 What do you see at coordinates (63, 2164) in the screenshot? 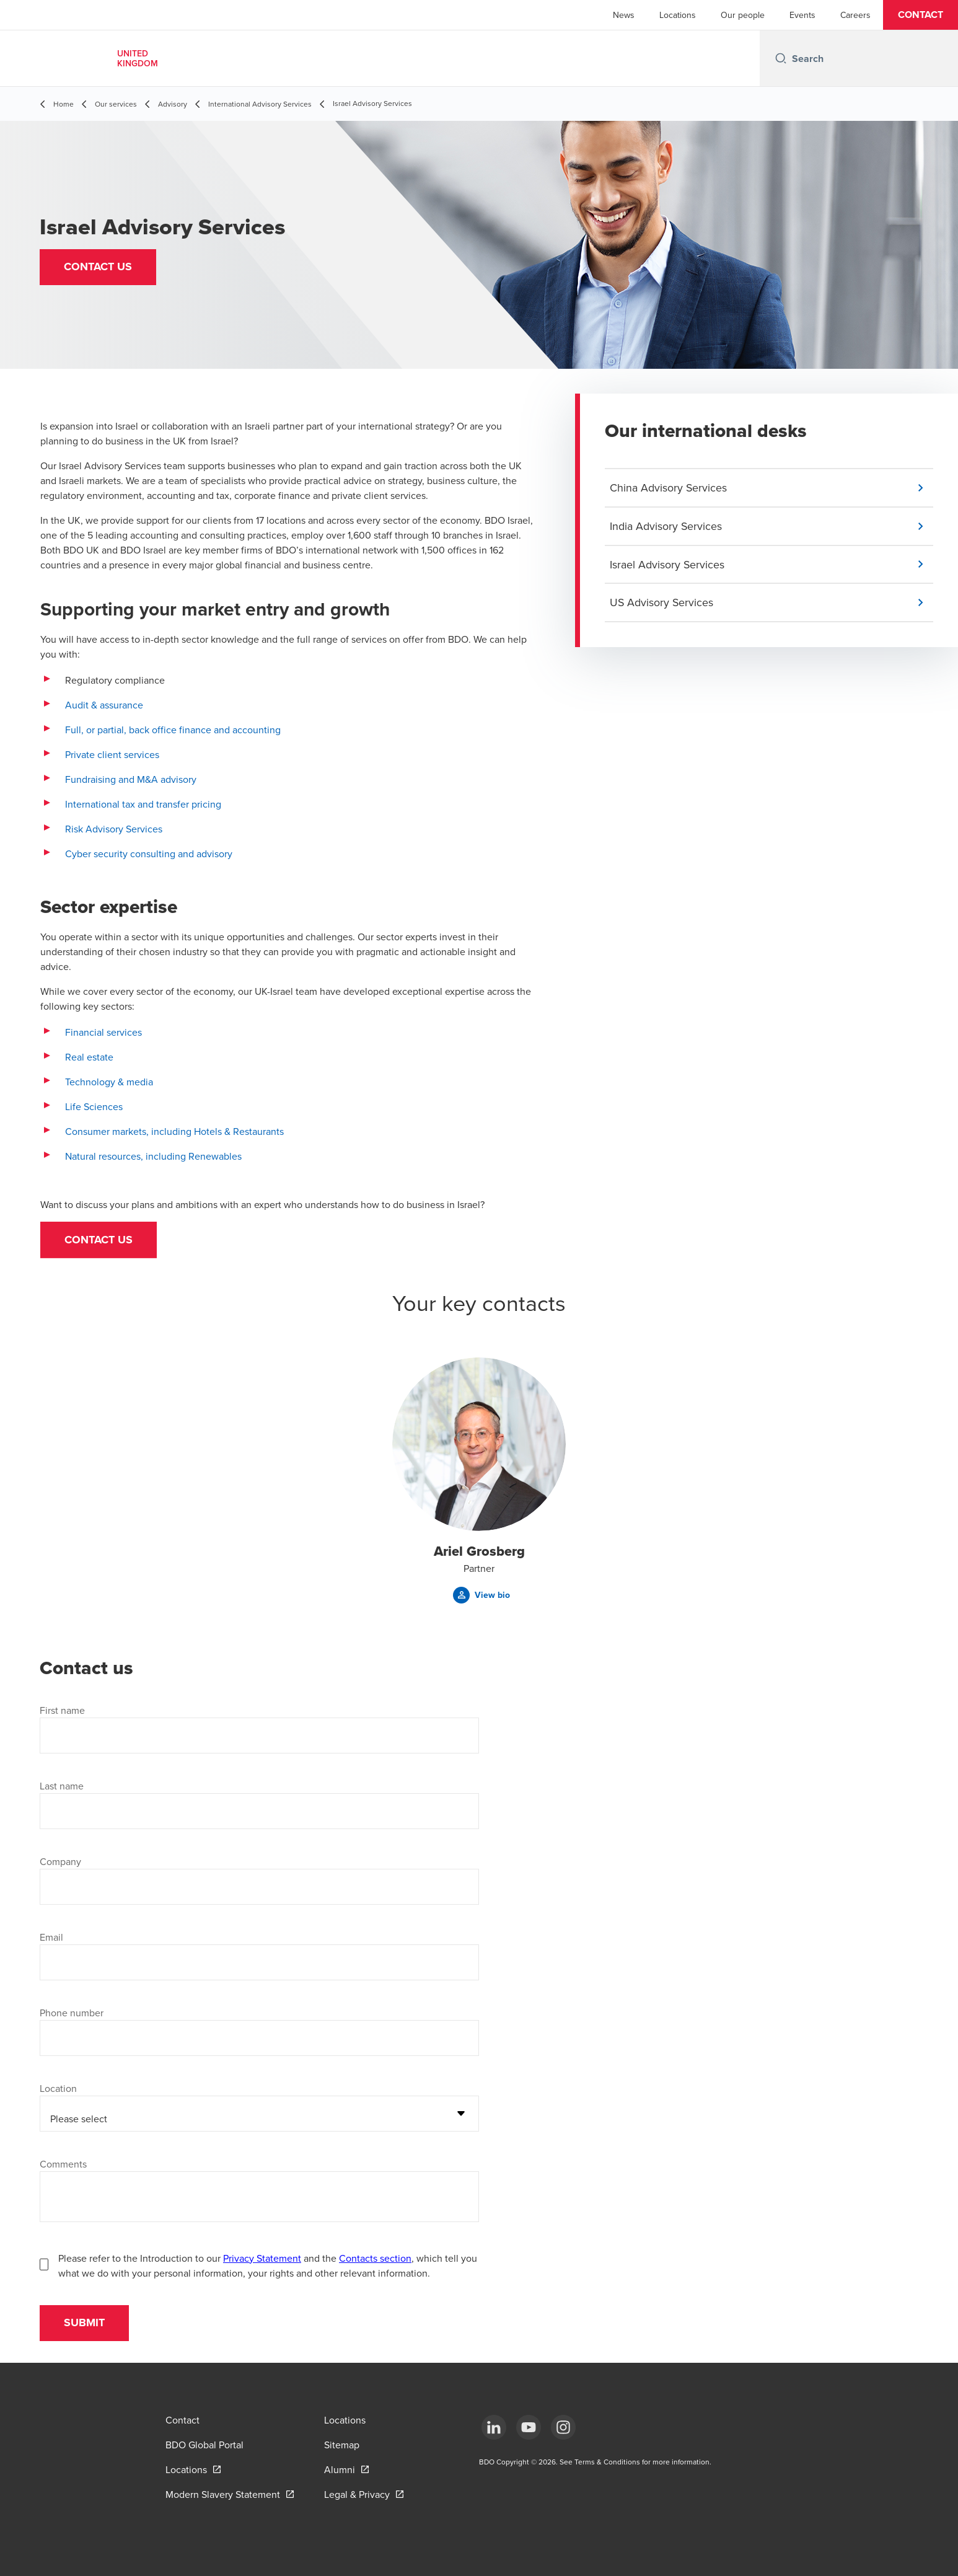
I see `Comments` at bounding box center [63, 2164].